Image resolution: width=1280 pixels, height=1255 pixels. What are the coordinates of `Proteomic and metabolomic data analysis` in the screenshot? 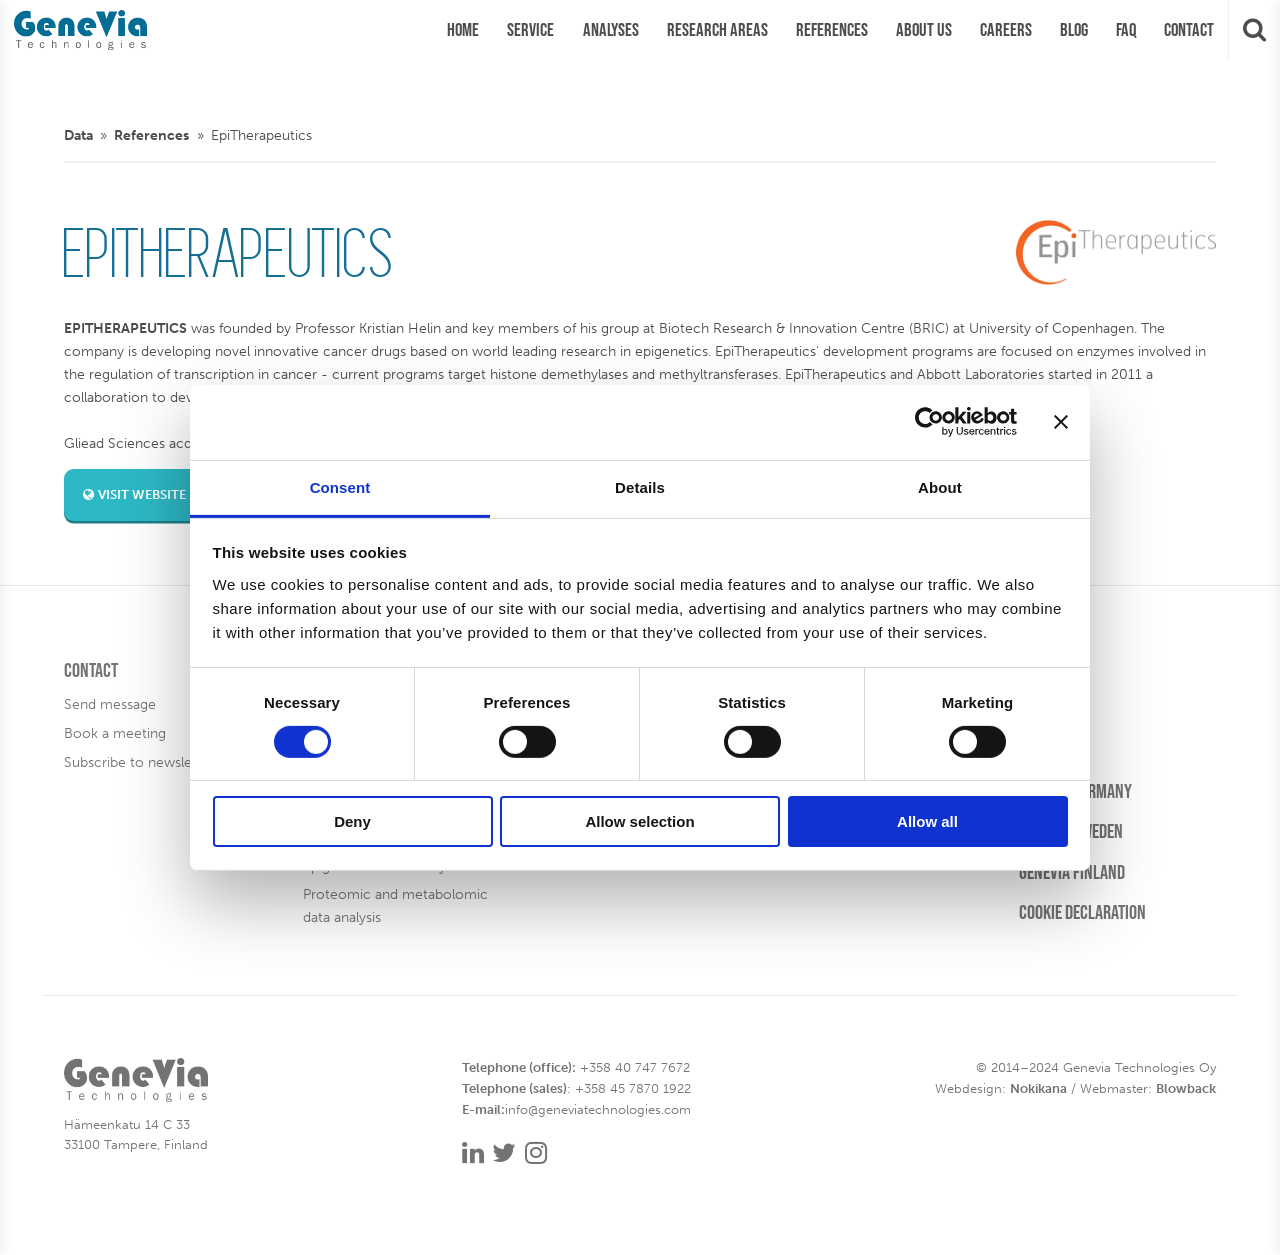 It's located at (395, 905).